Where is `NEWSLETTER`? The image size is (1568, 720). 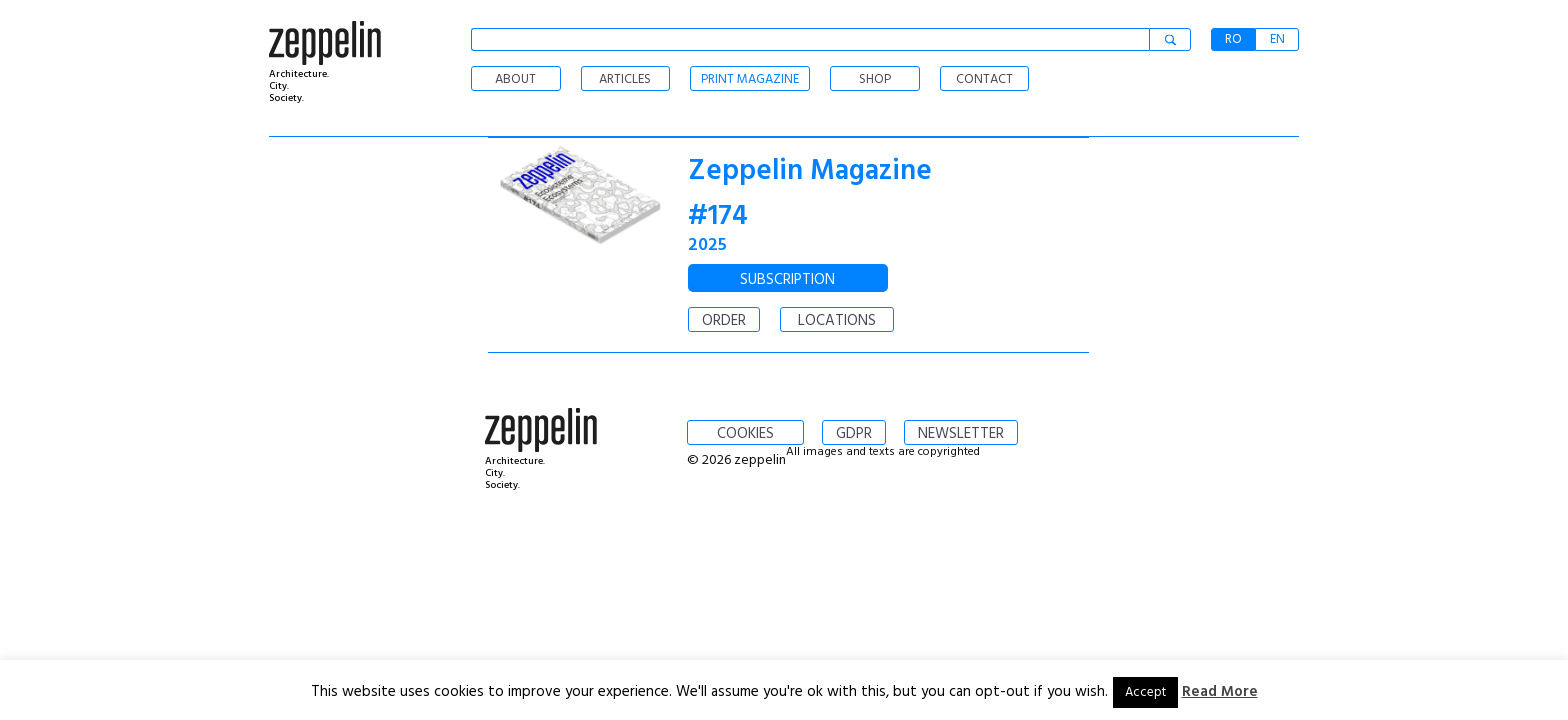 NEWSLETTER is located at coordinates (961, 434).